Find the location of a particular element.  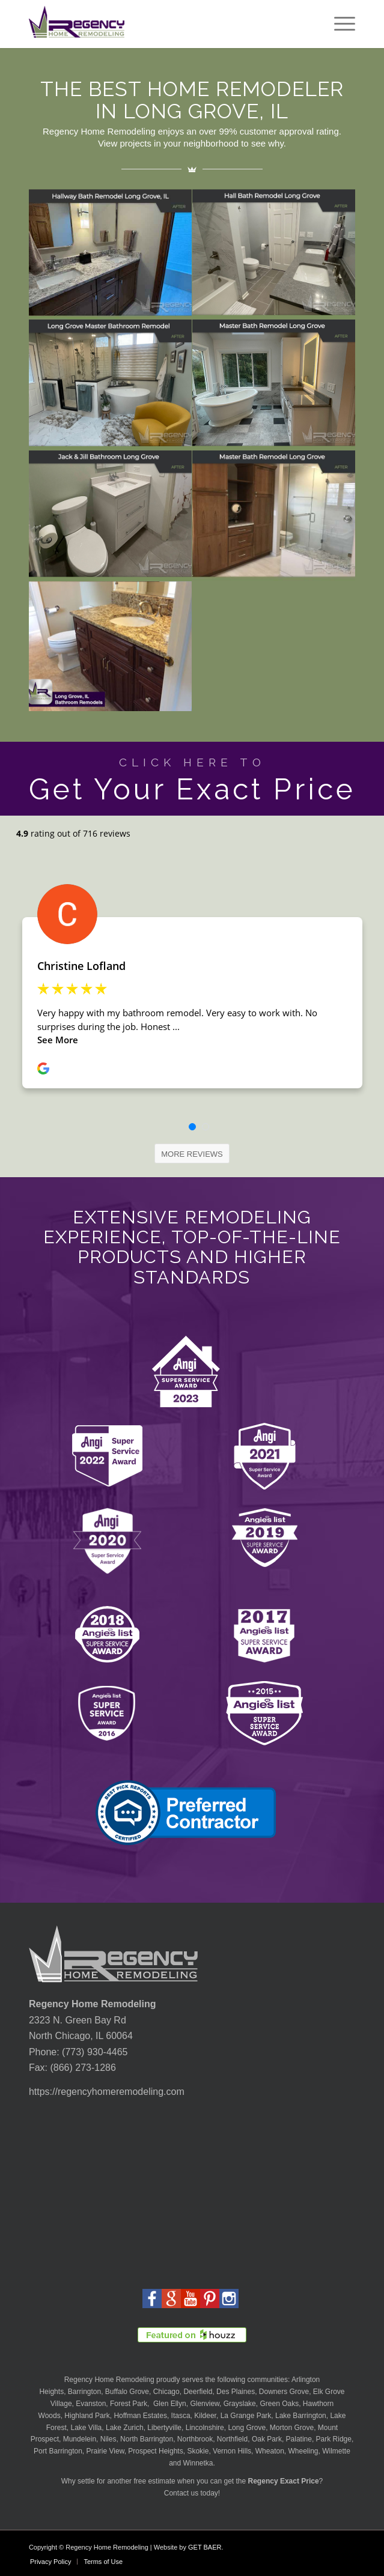

[menuitem] is located at coordinates (338, 24).